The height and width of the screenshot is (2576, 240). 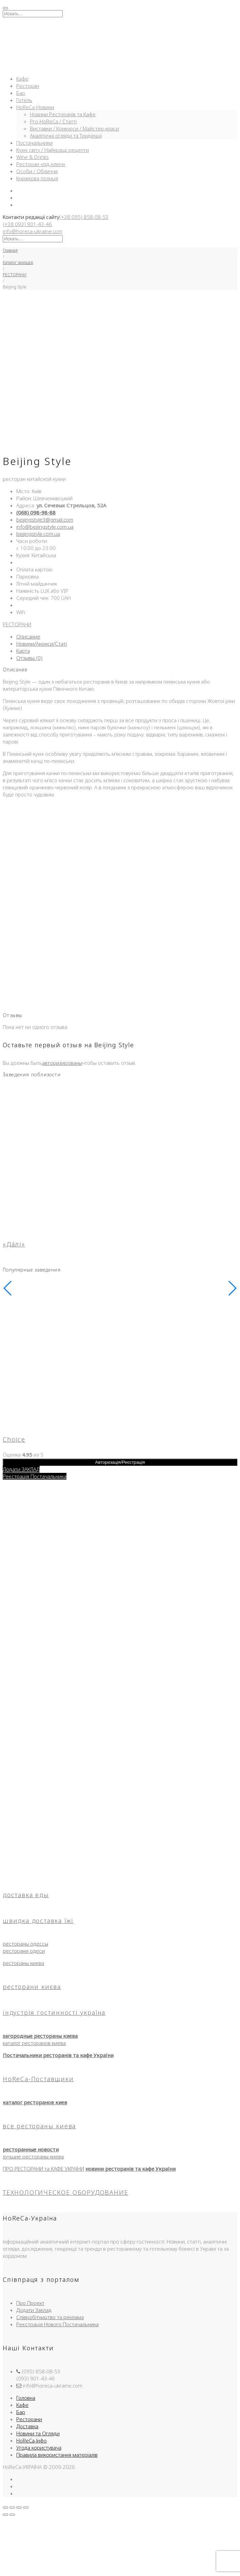 I want to click on швидка доставка їжі, so click(x=38, y=1920).